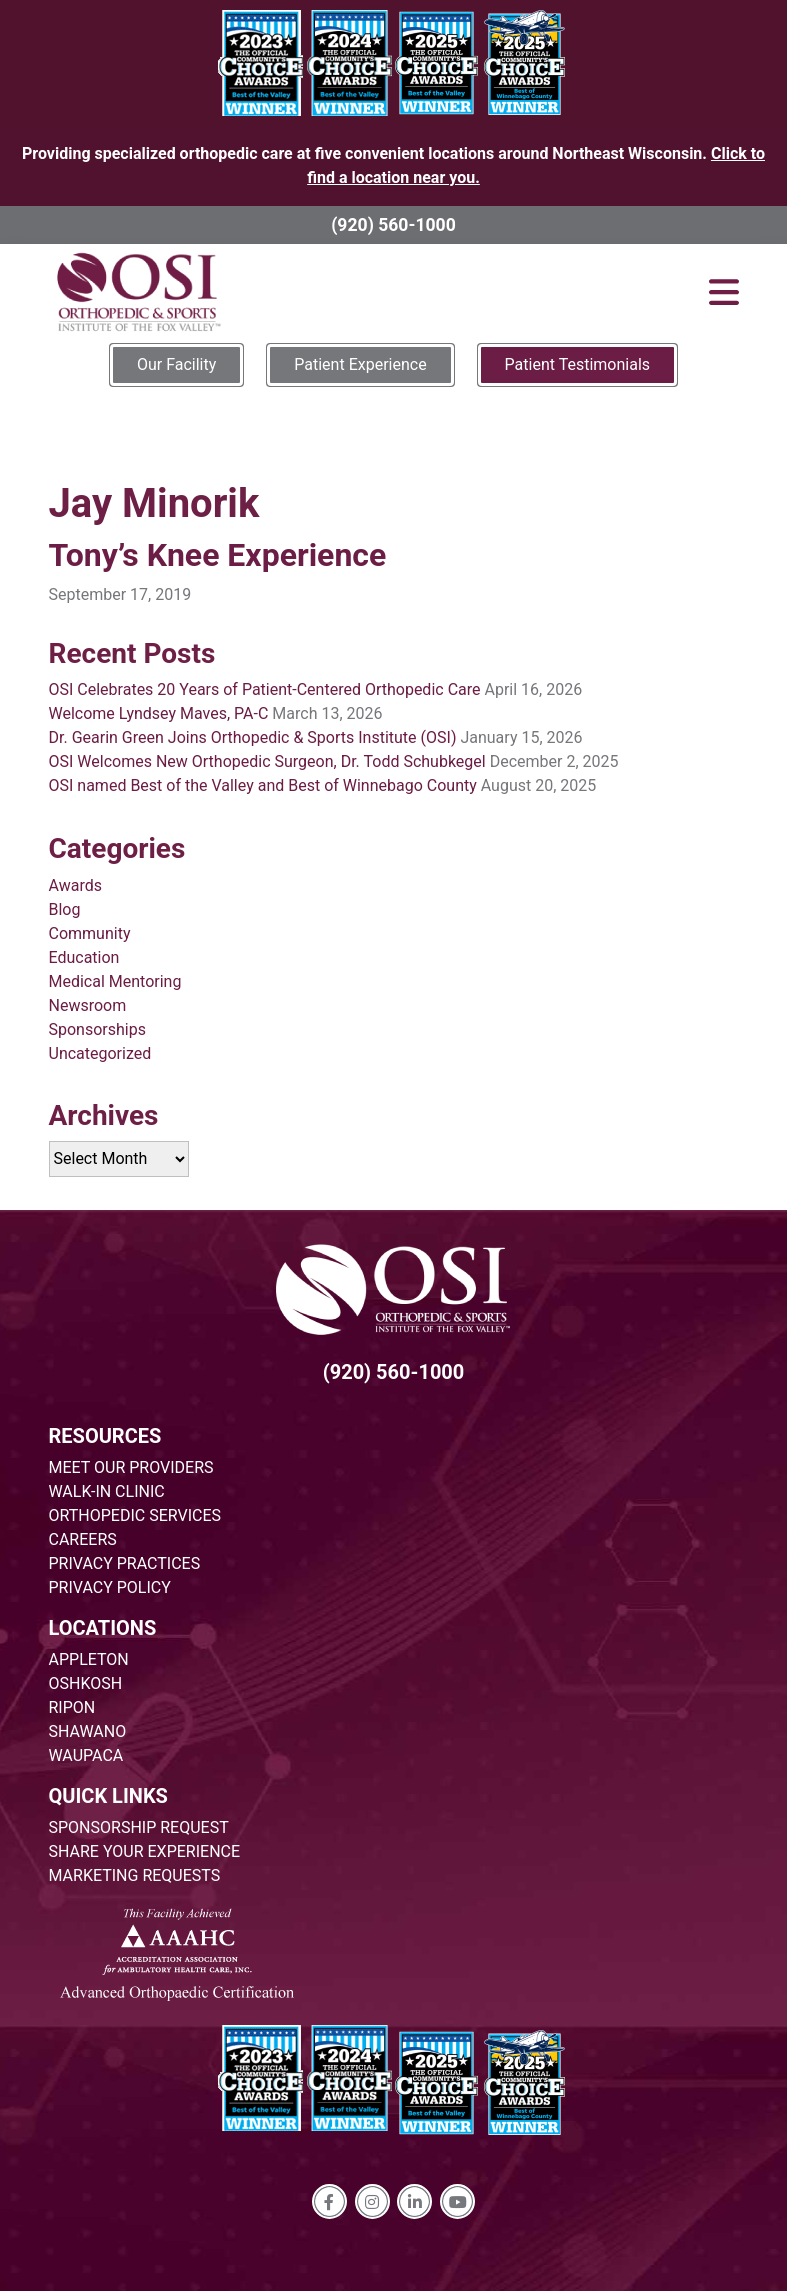 This screenshot has height=2291, width=787. Describe the element at coordinates (267, 761) in the screenshot. I see `OSI Welcomes New Orthopedic Surgeon, Dr. Todd Schubkegel` at that location.